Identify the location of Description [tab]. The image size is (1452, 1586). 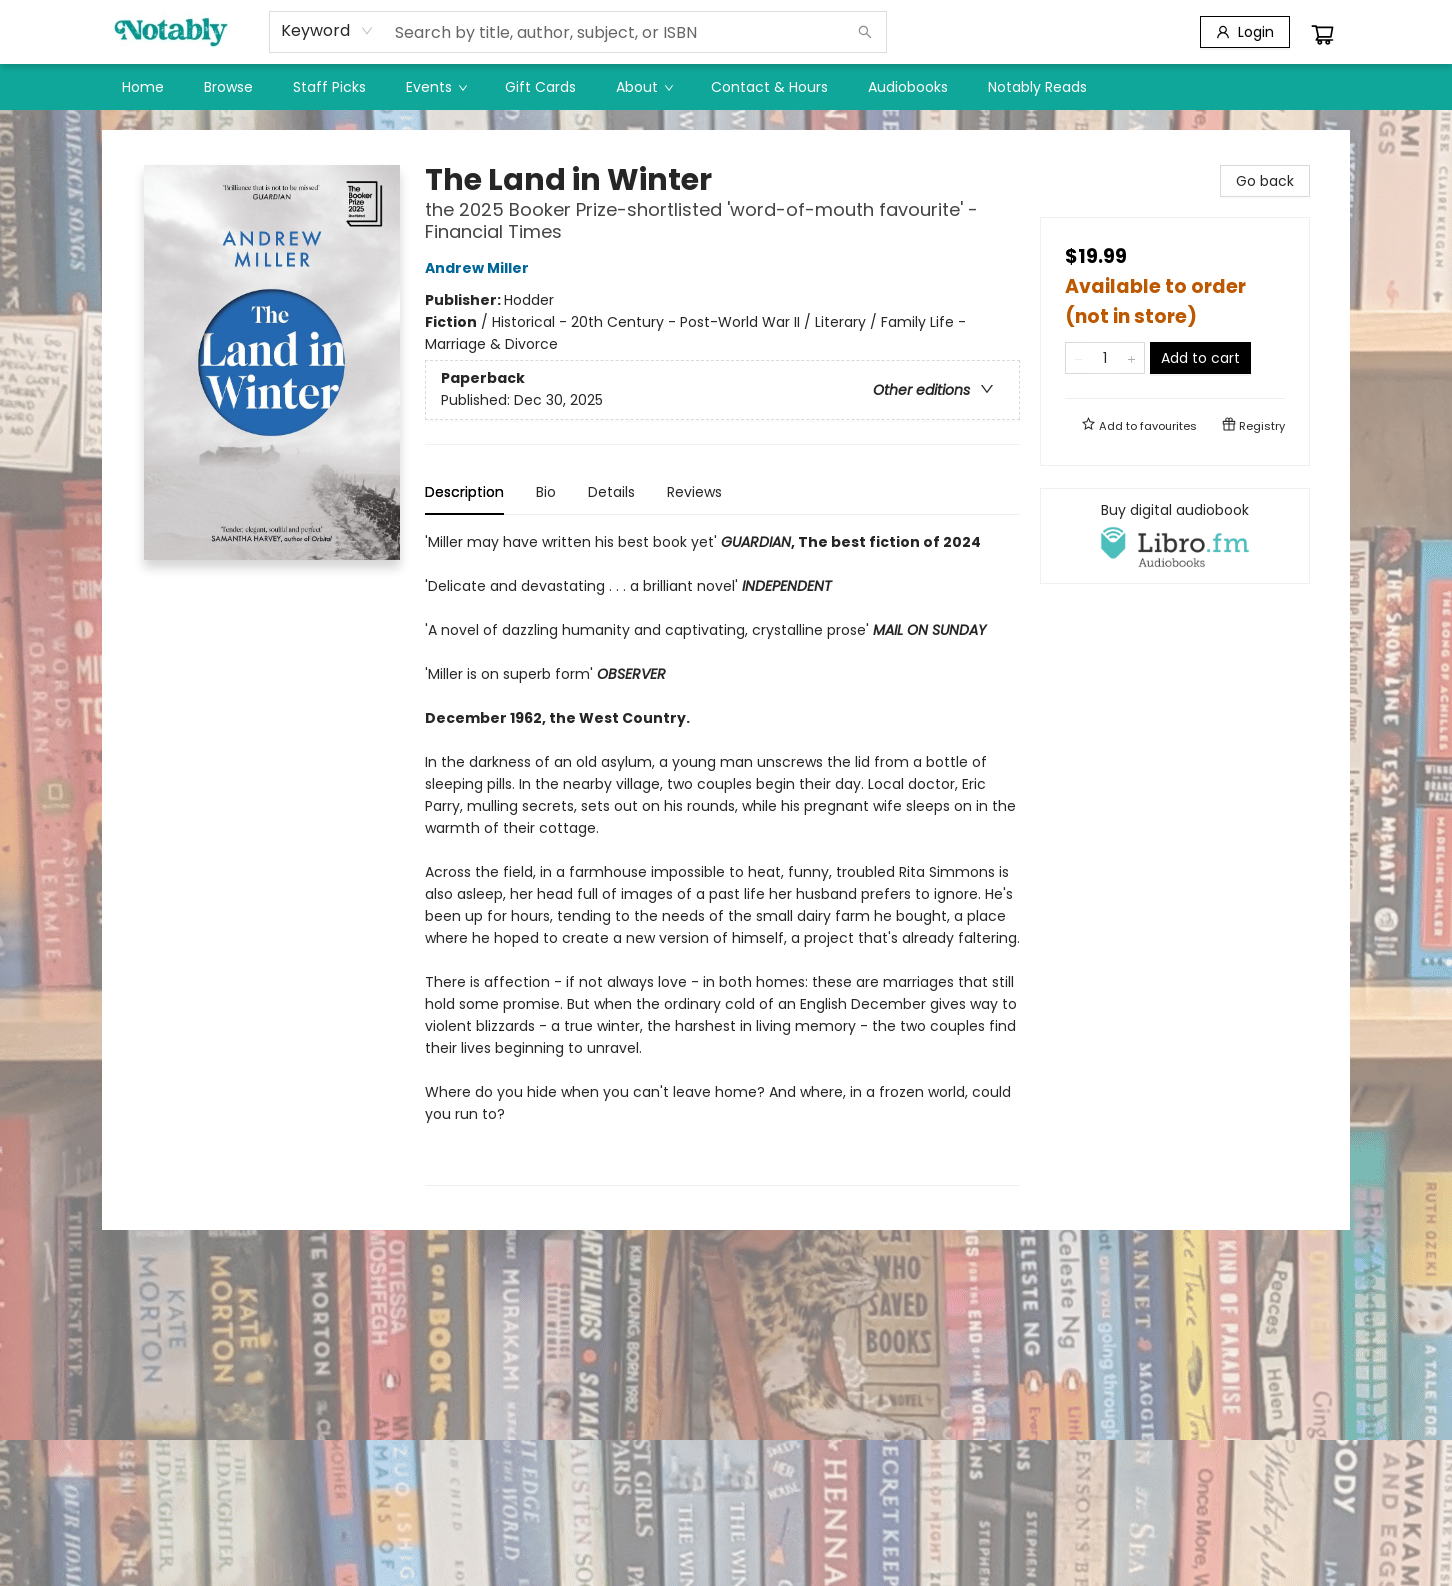
(464, 492).